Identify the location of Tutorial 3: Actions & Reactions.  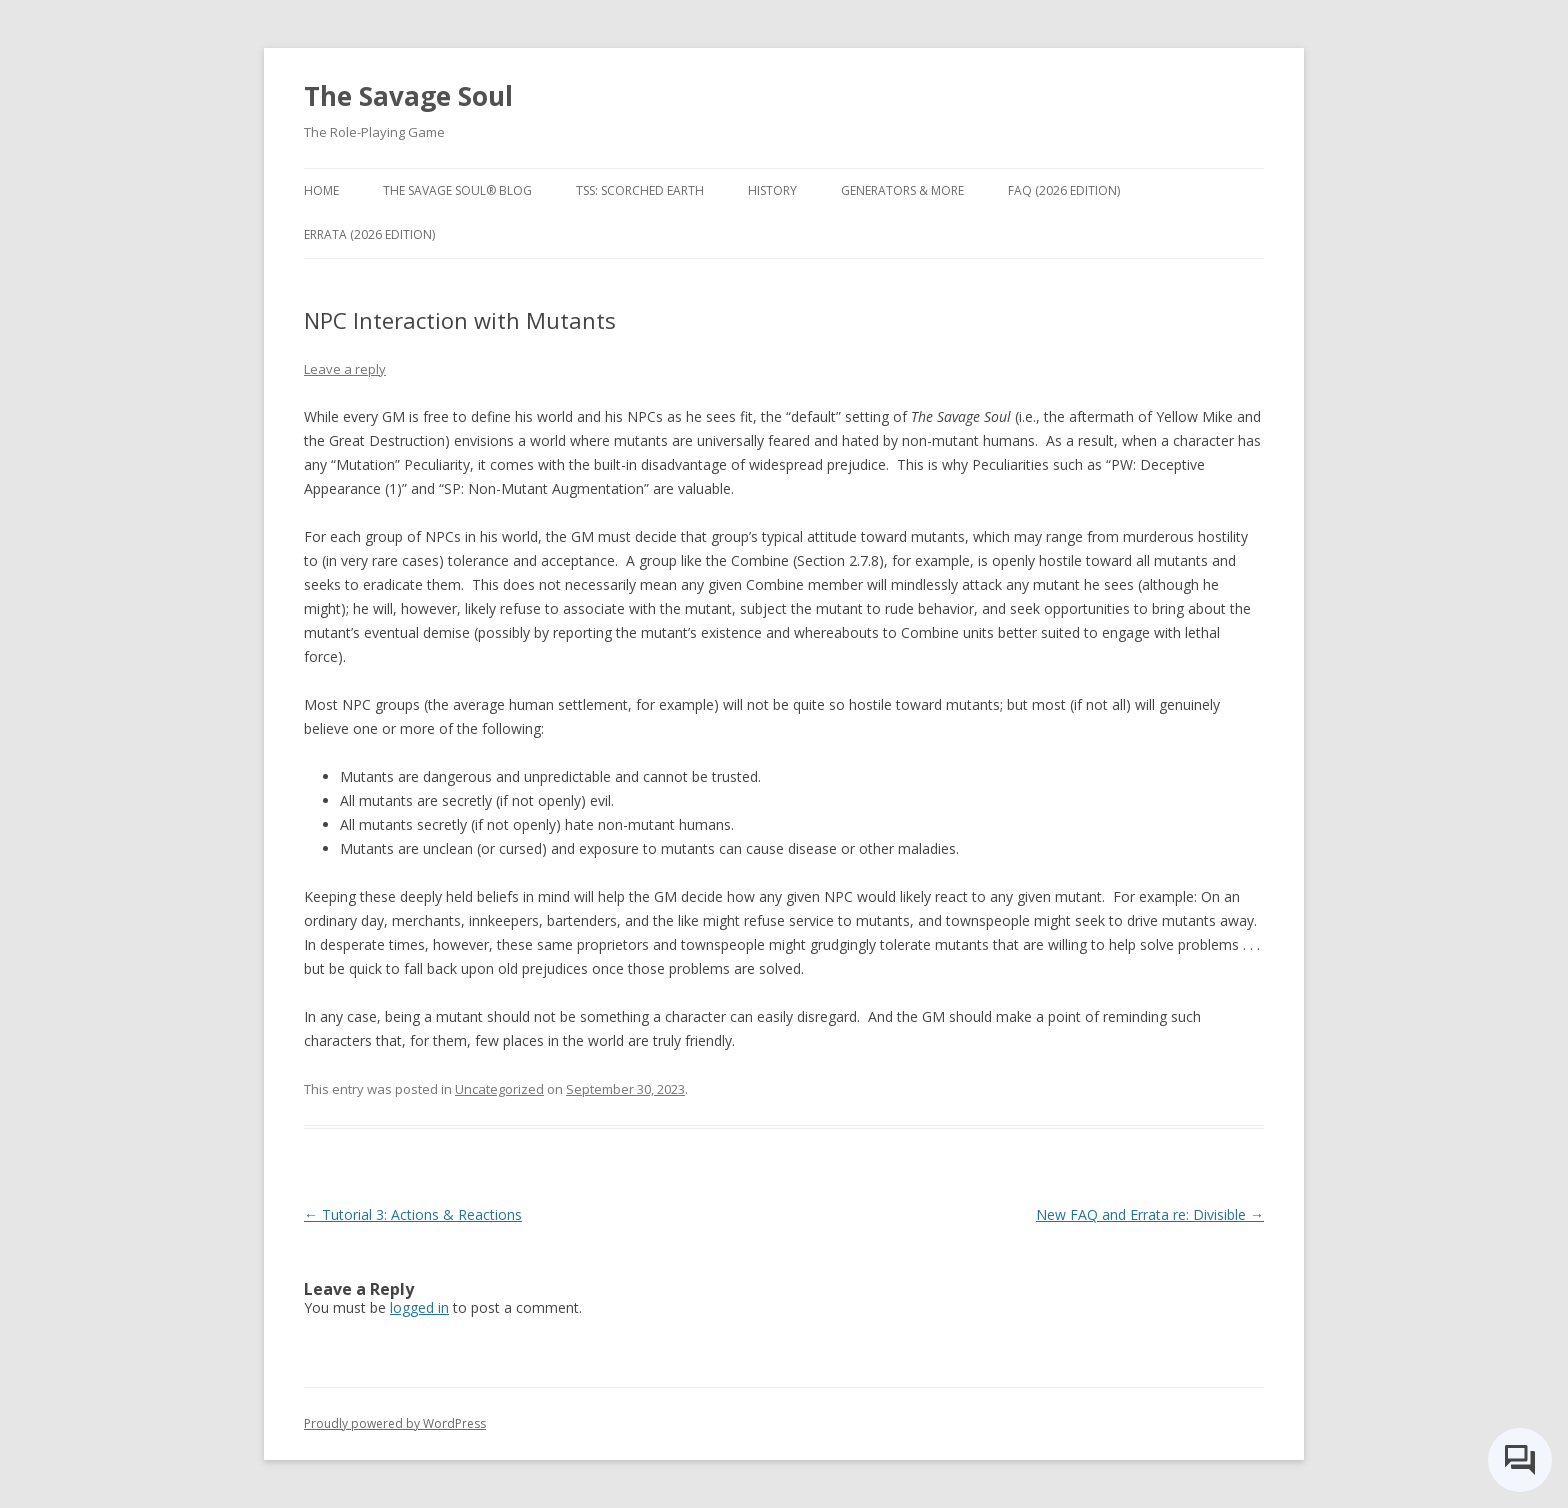
(413, 1214).